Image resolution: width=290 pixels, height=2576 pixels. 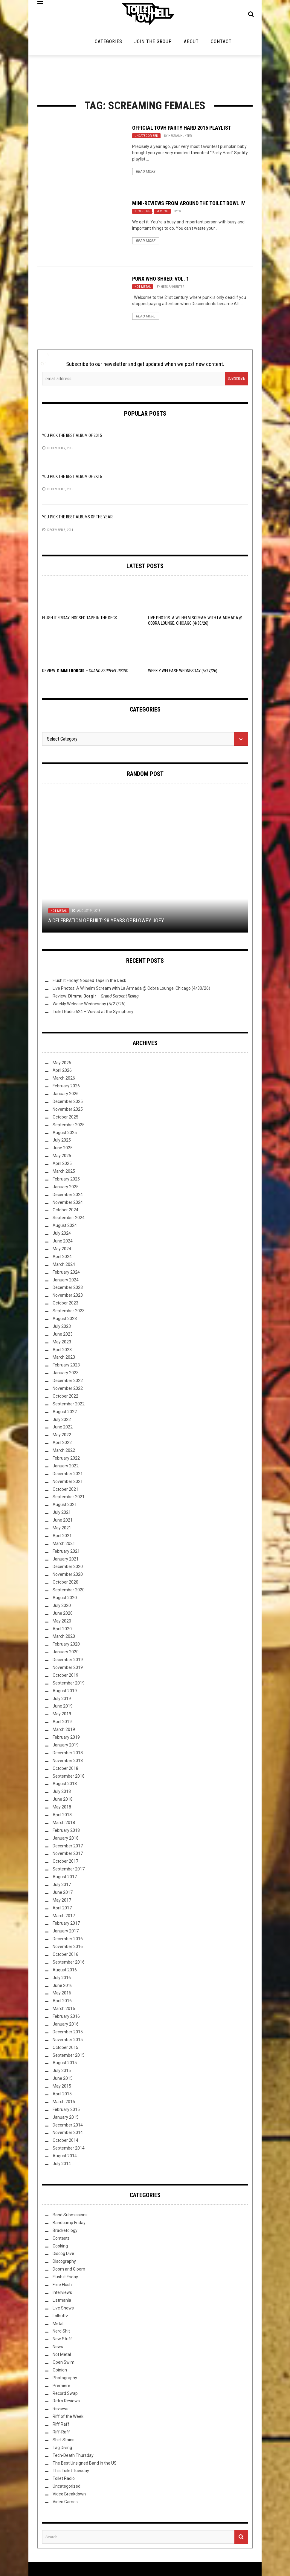 I want to click on Contests, so click(x=61, y=2240).